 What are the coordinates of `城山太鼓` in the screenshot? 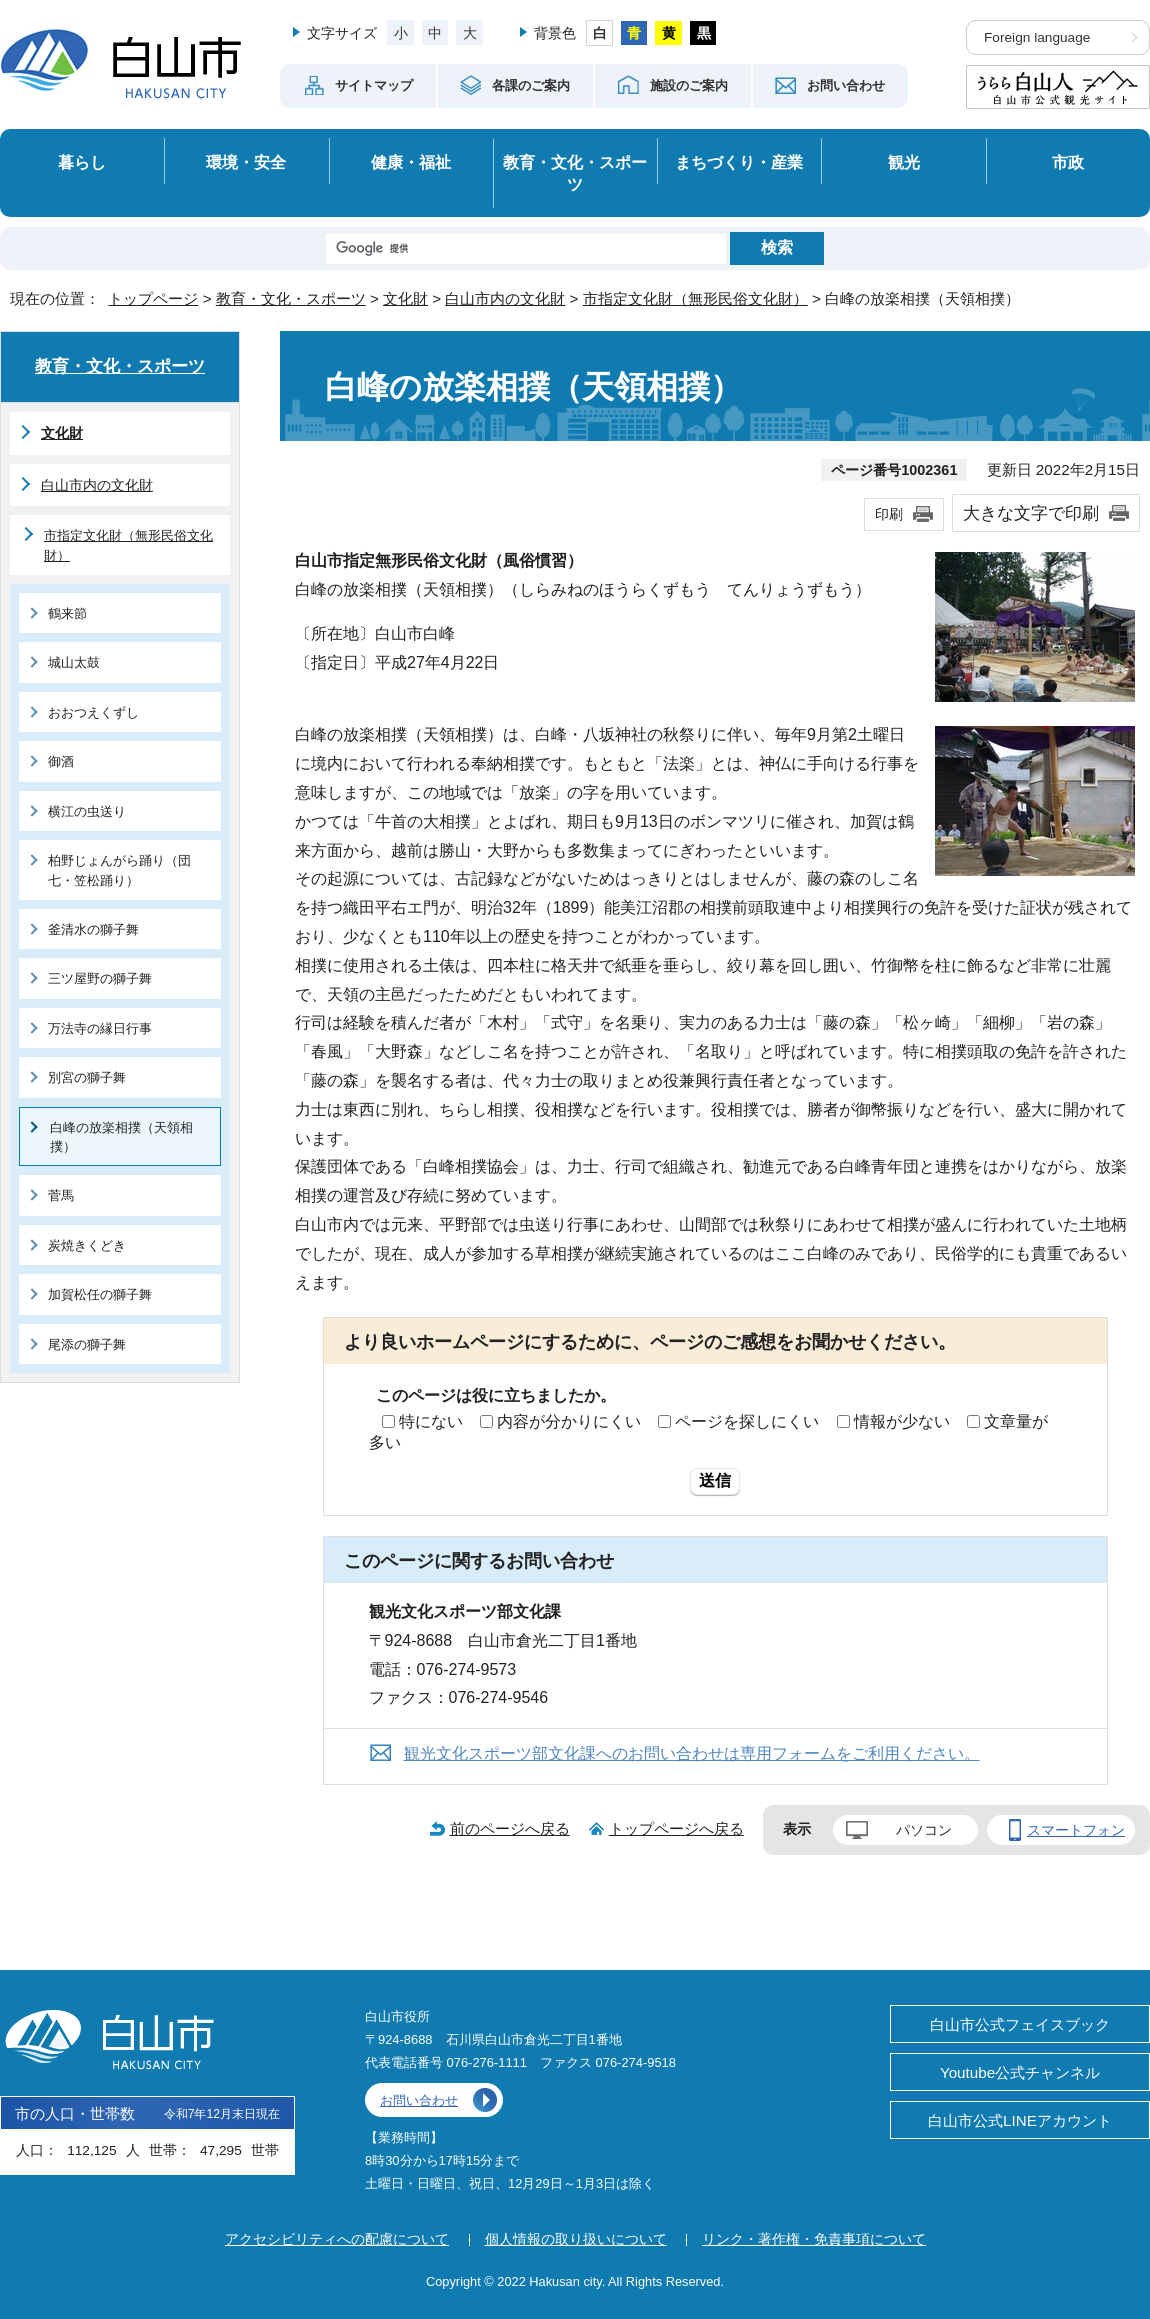 It's located at (74, 662).